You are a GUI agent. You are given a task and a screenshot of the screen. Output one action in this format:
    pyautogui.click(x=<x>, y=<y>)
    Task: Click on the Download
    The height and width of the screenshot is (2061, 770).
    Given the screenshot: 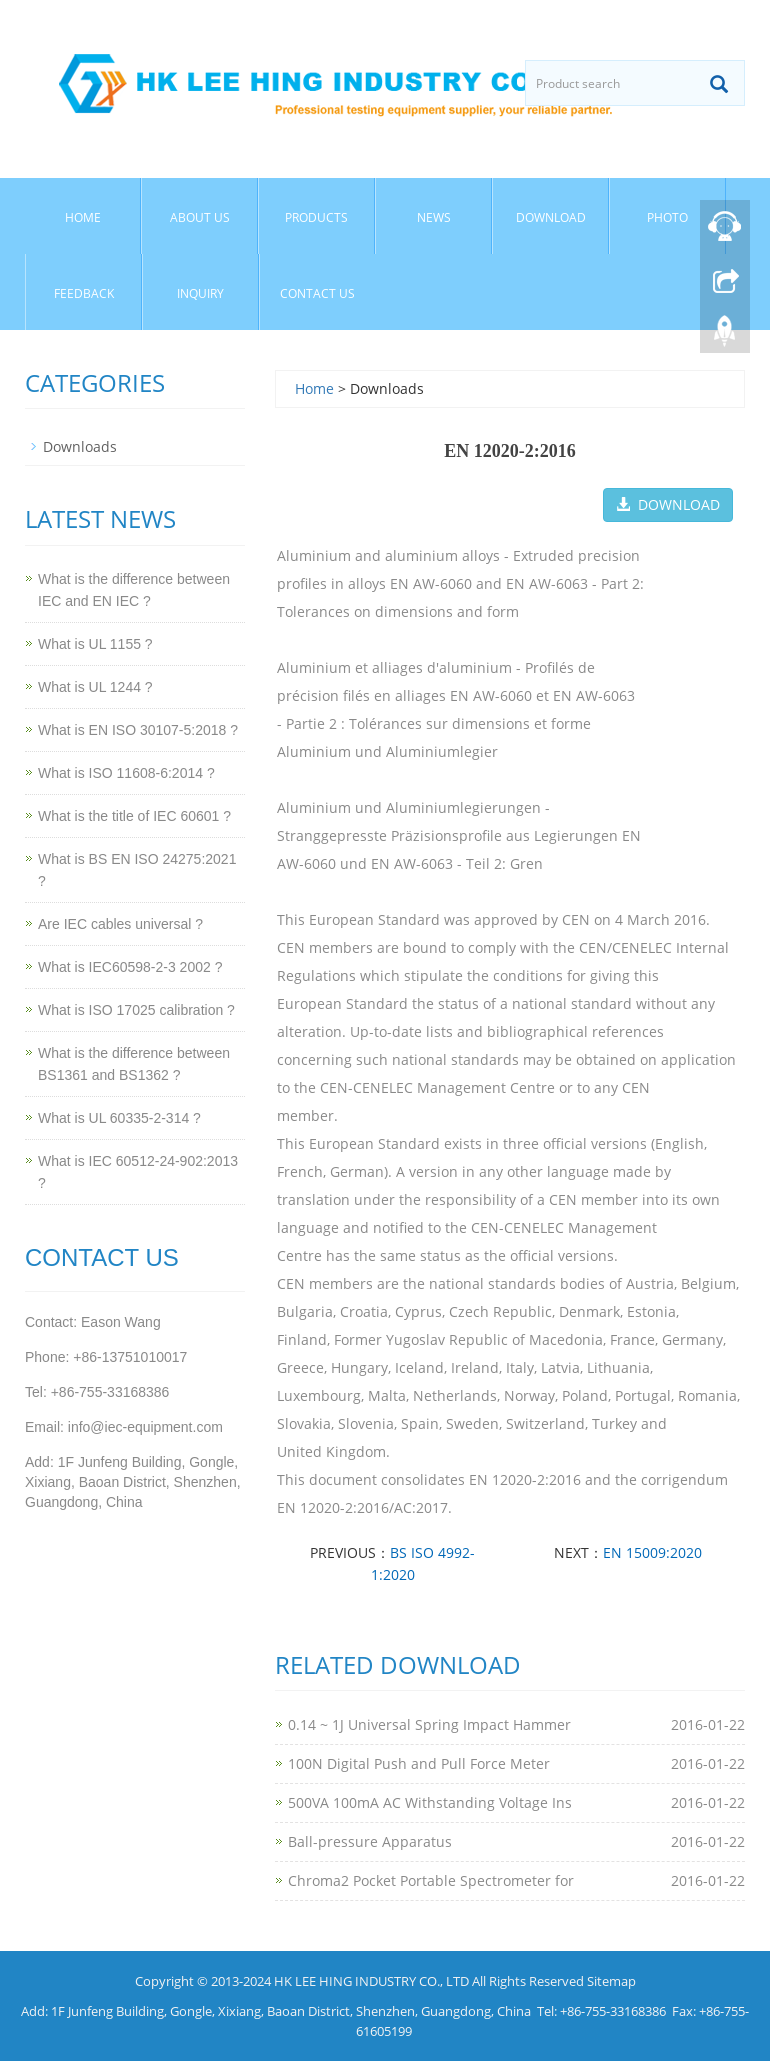 What is the action you would take?
    pyautogui.click(x=551, y=217)
    